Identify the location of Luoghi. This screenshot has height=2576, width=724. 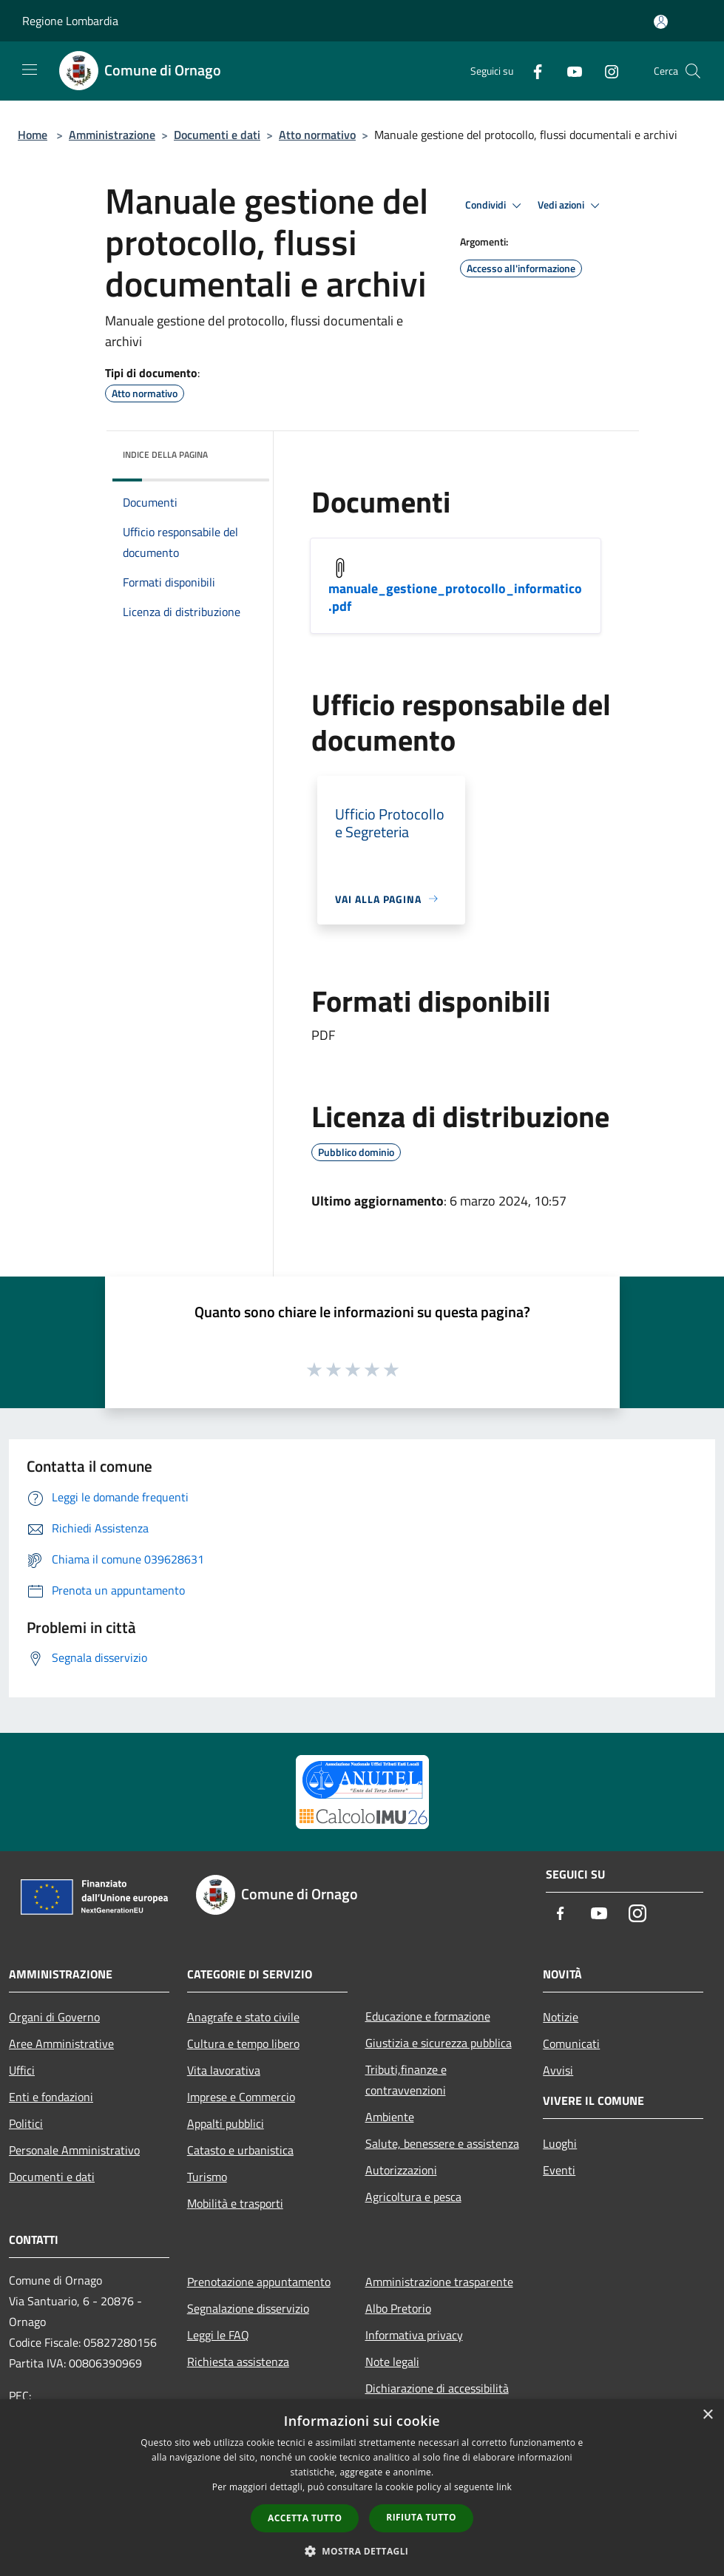
(560, 2143).